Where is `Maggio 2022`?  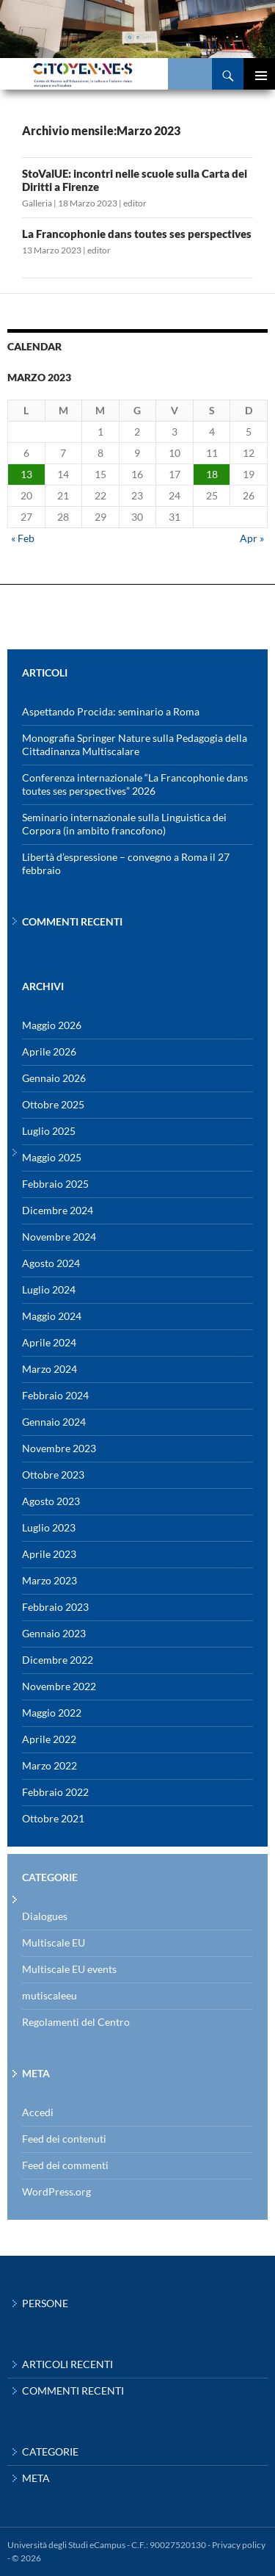
Maggio 2022 is located at coordinates (51, 1712).